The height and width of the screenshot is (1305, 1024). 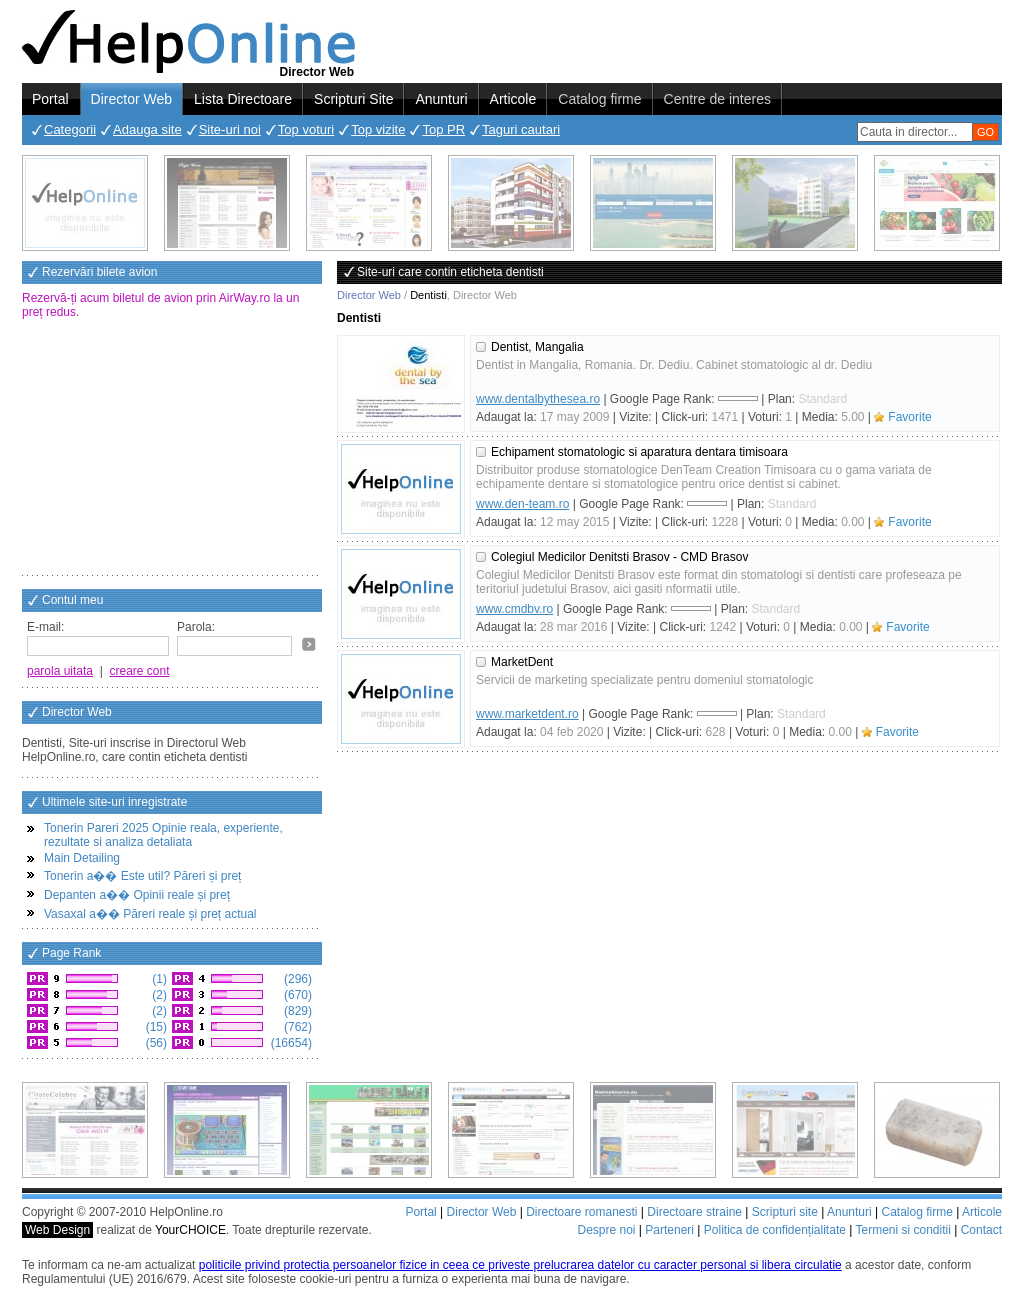 I want to click on Vasaxal a�� Păreri reale și preț actual, so click(x=150, y=914).